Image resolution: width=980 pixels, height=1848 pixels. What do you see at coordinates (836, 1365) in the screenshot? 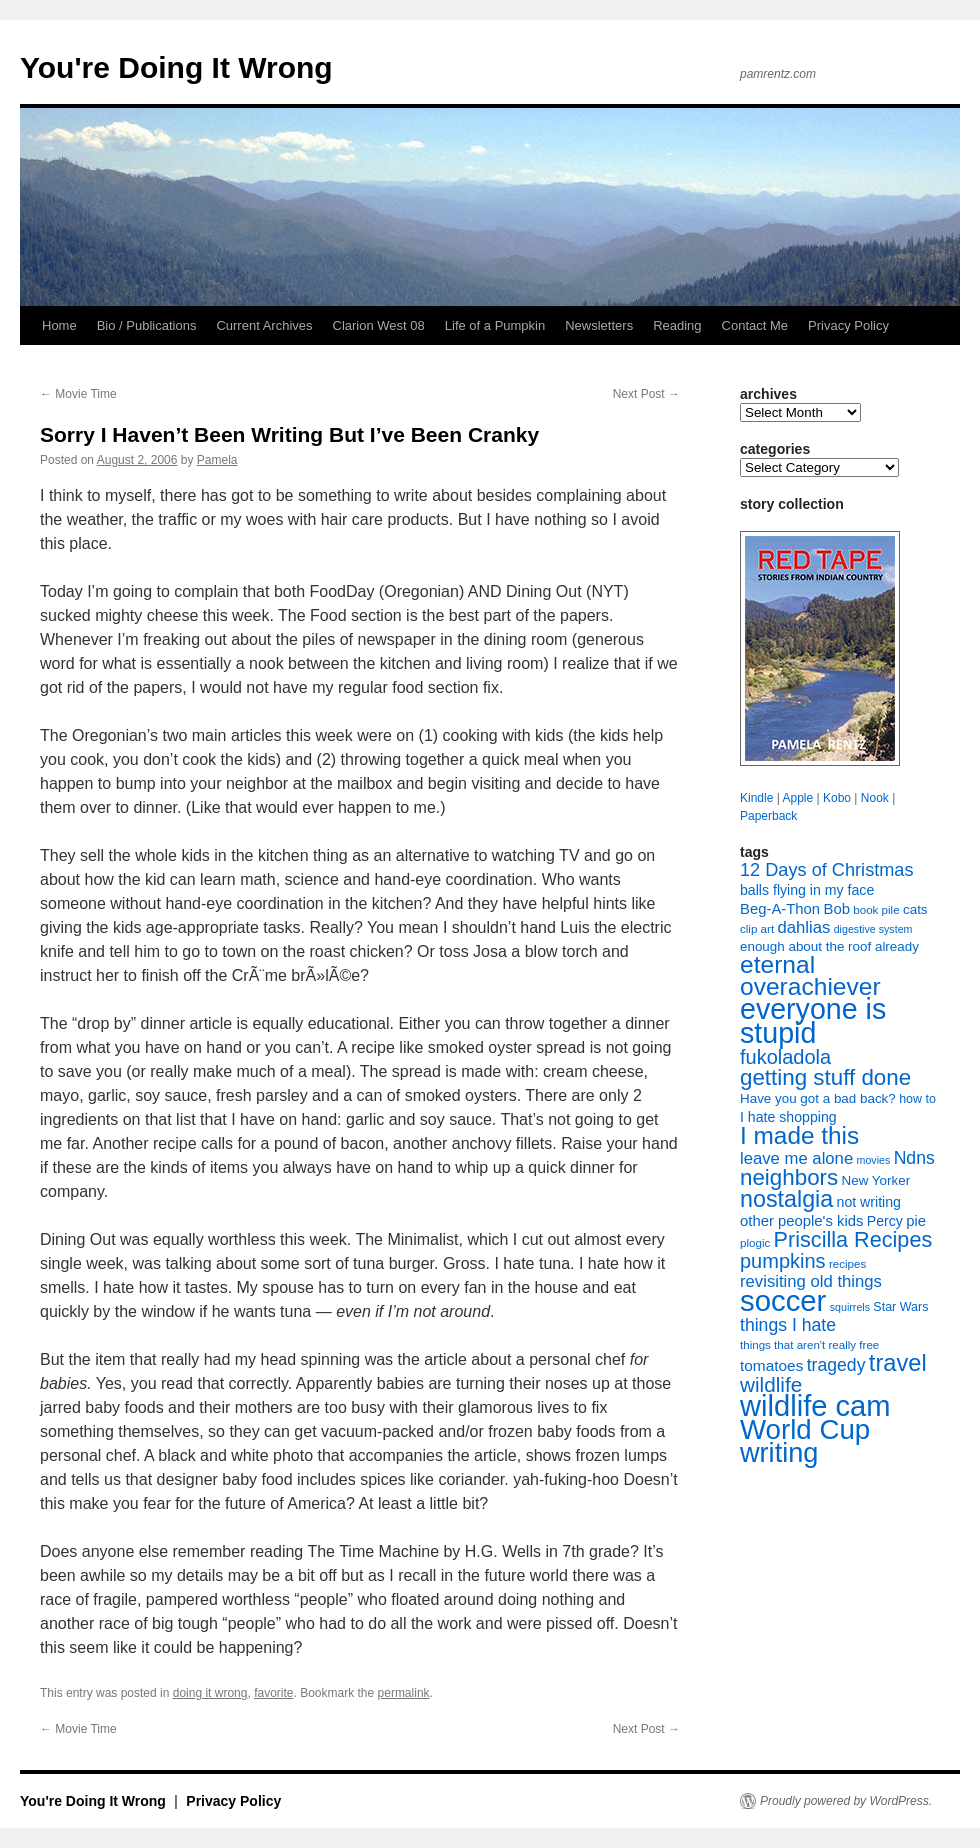
I see `tragedy [tragedy (16 items)]` at bounding box center [836, 1365].